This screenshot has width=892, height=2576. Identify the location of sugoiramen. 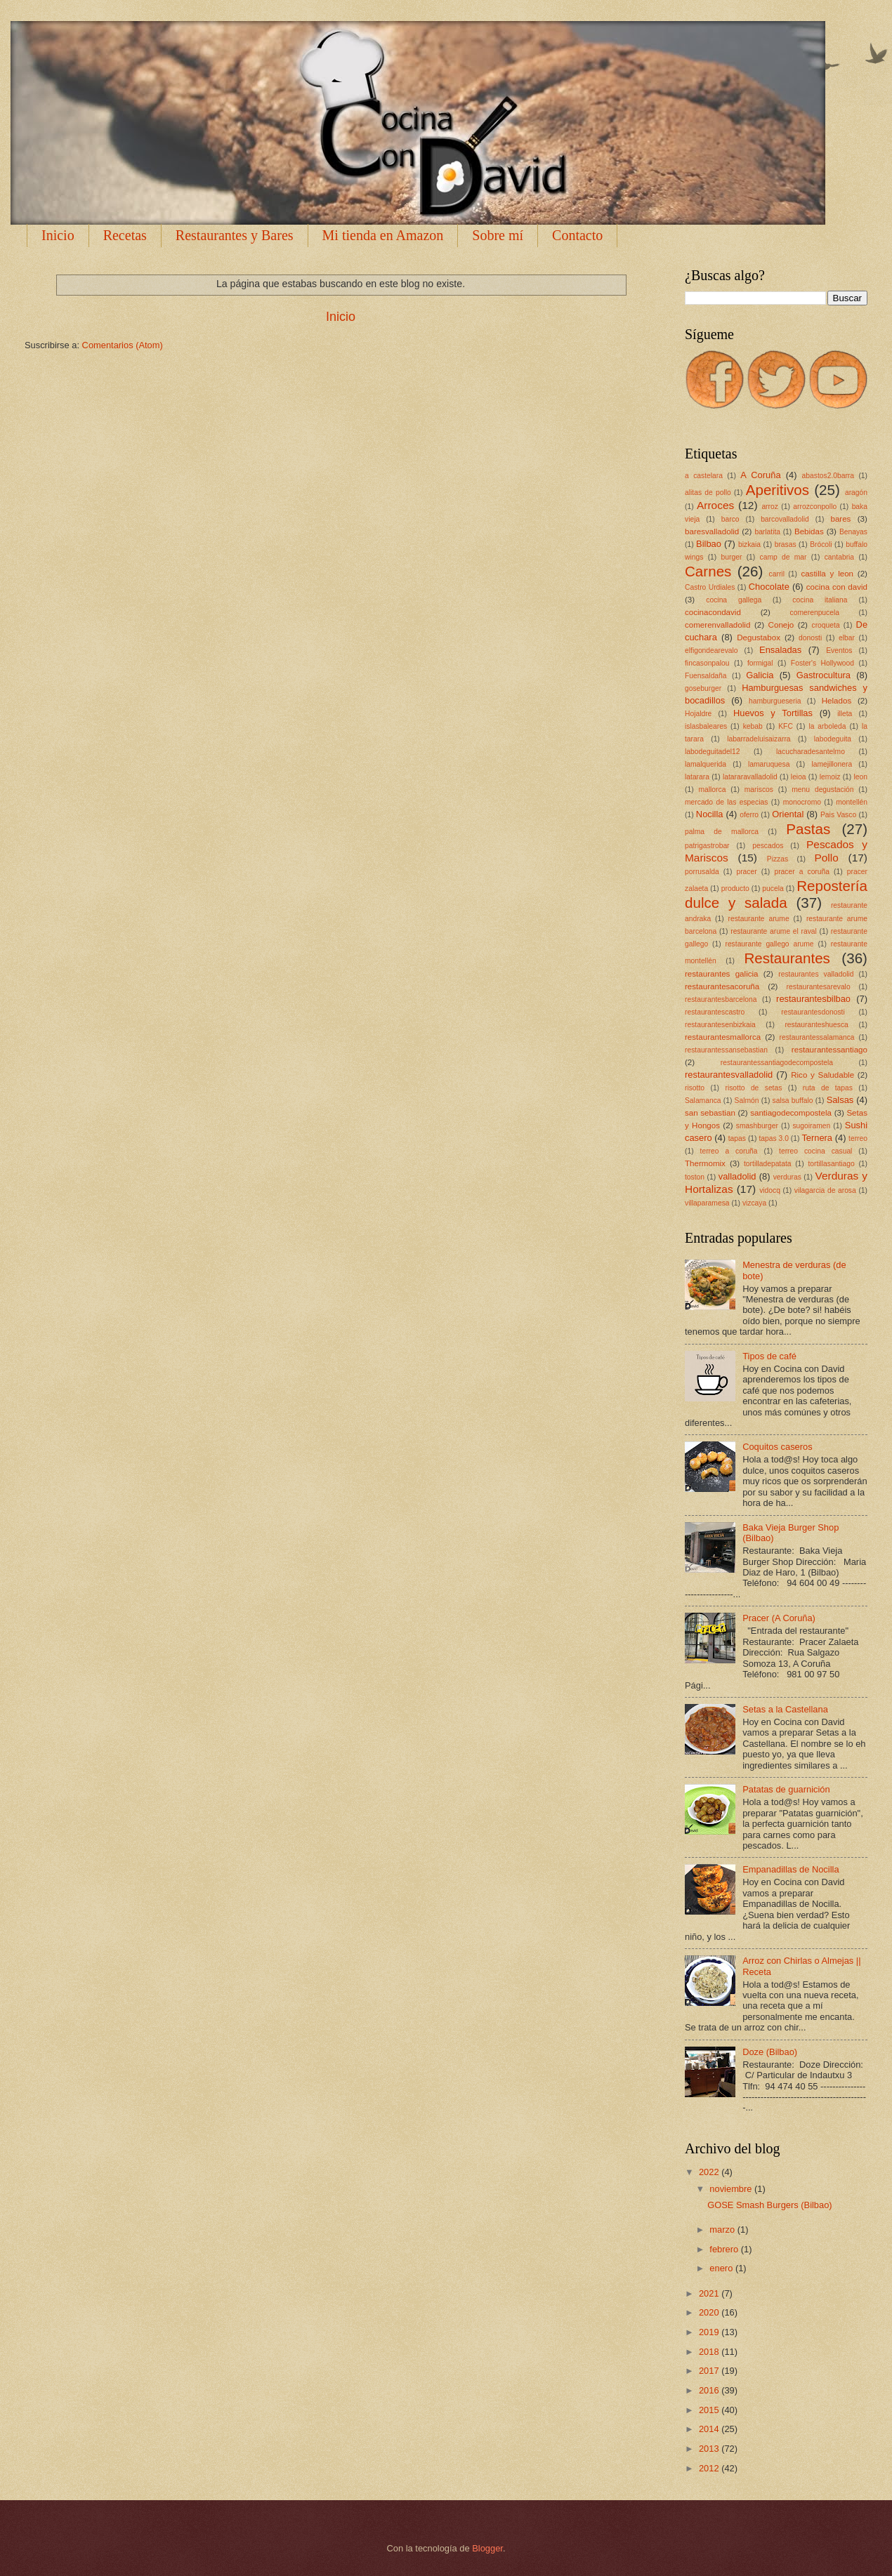
(811, 1126).